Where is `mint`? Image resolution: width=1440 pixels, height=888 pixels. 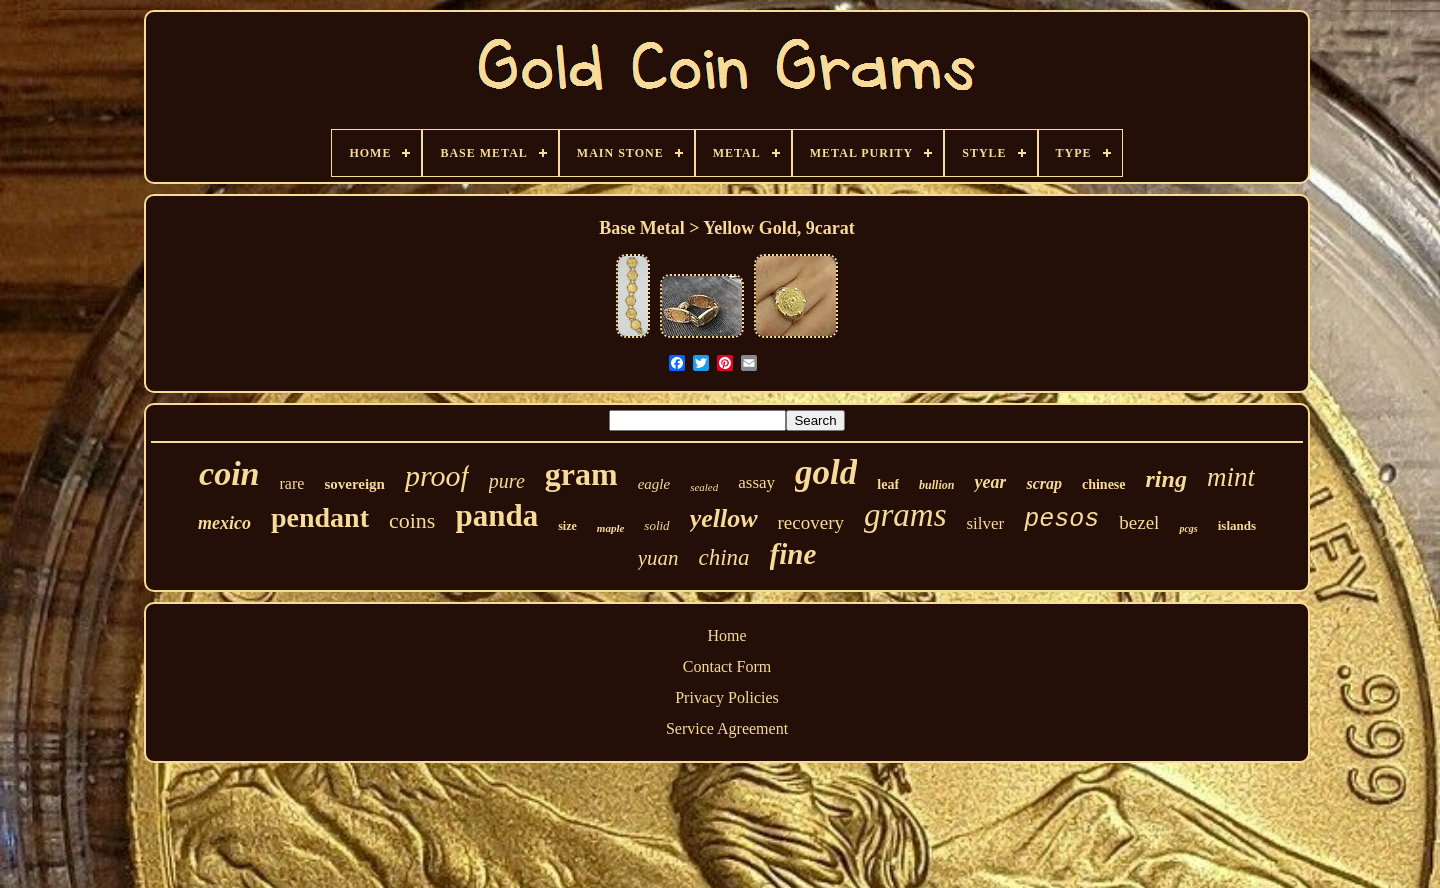 mint is located at coordinates (1231, 477).